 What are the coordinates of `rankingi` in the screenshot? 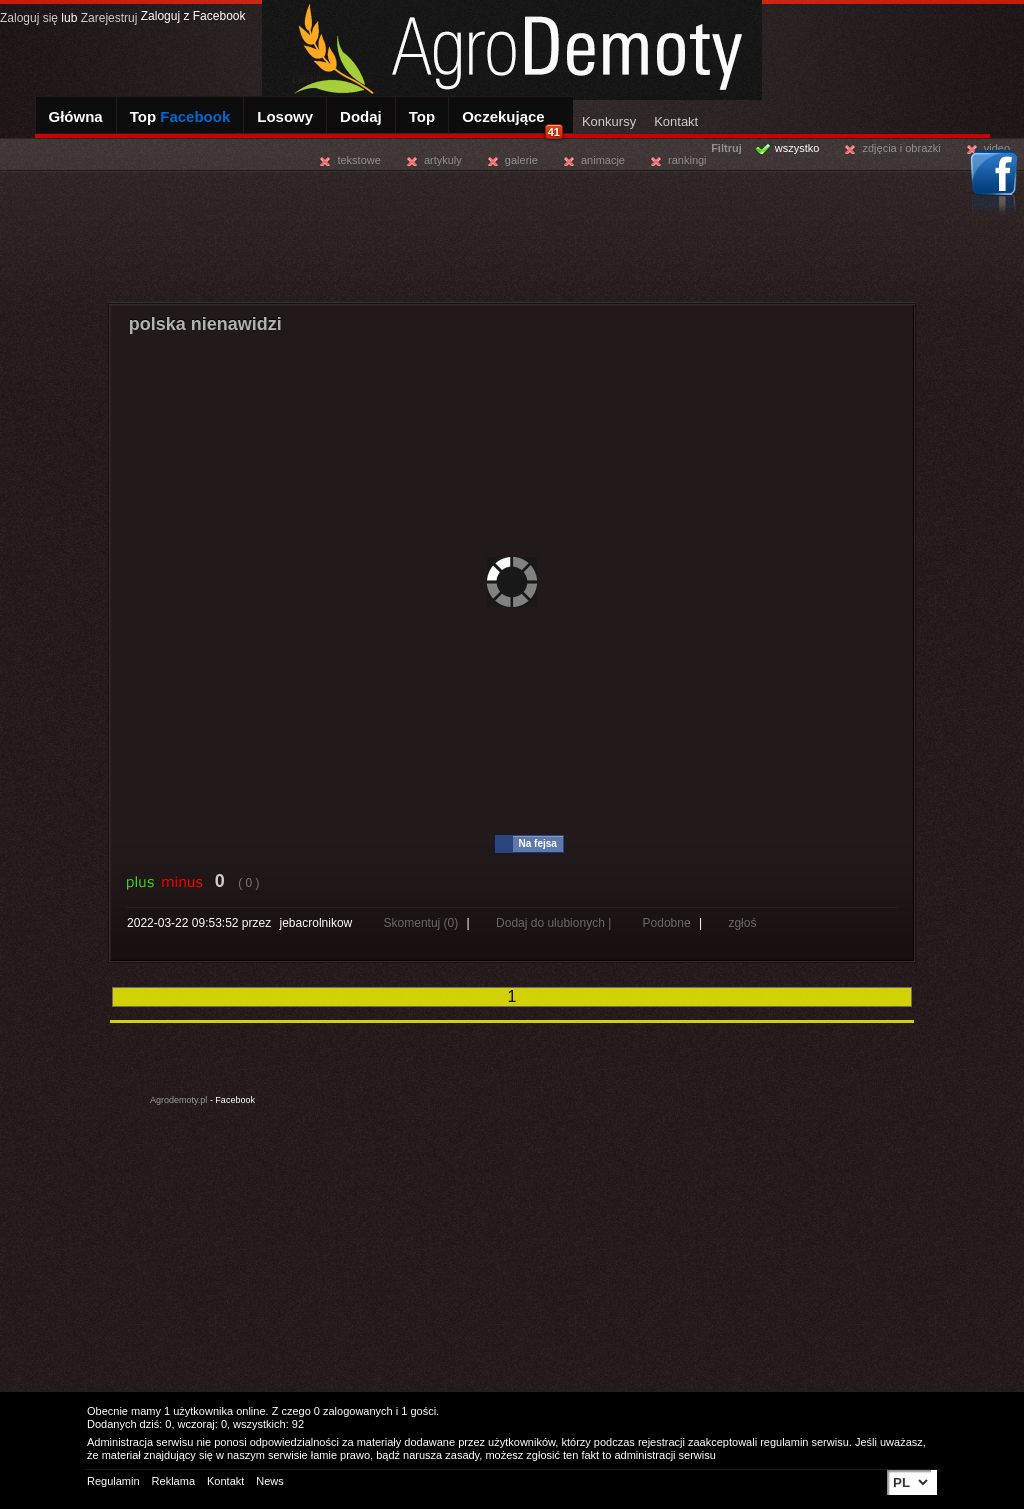 It's located at (687, 160).